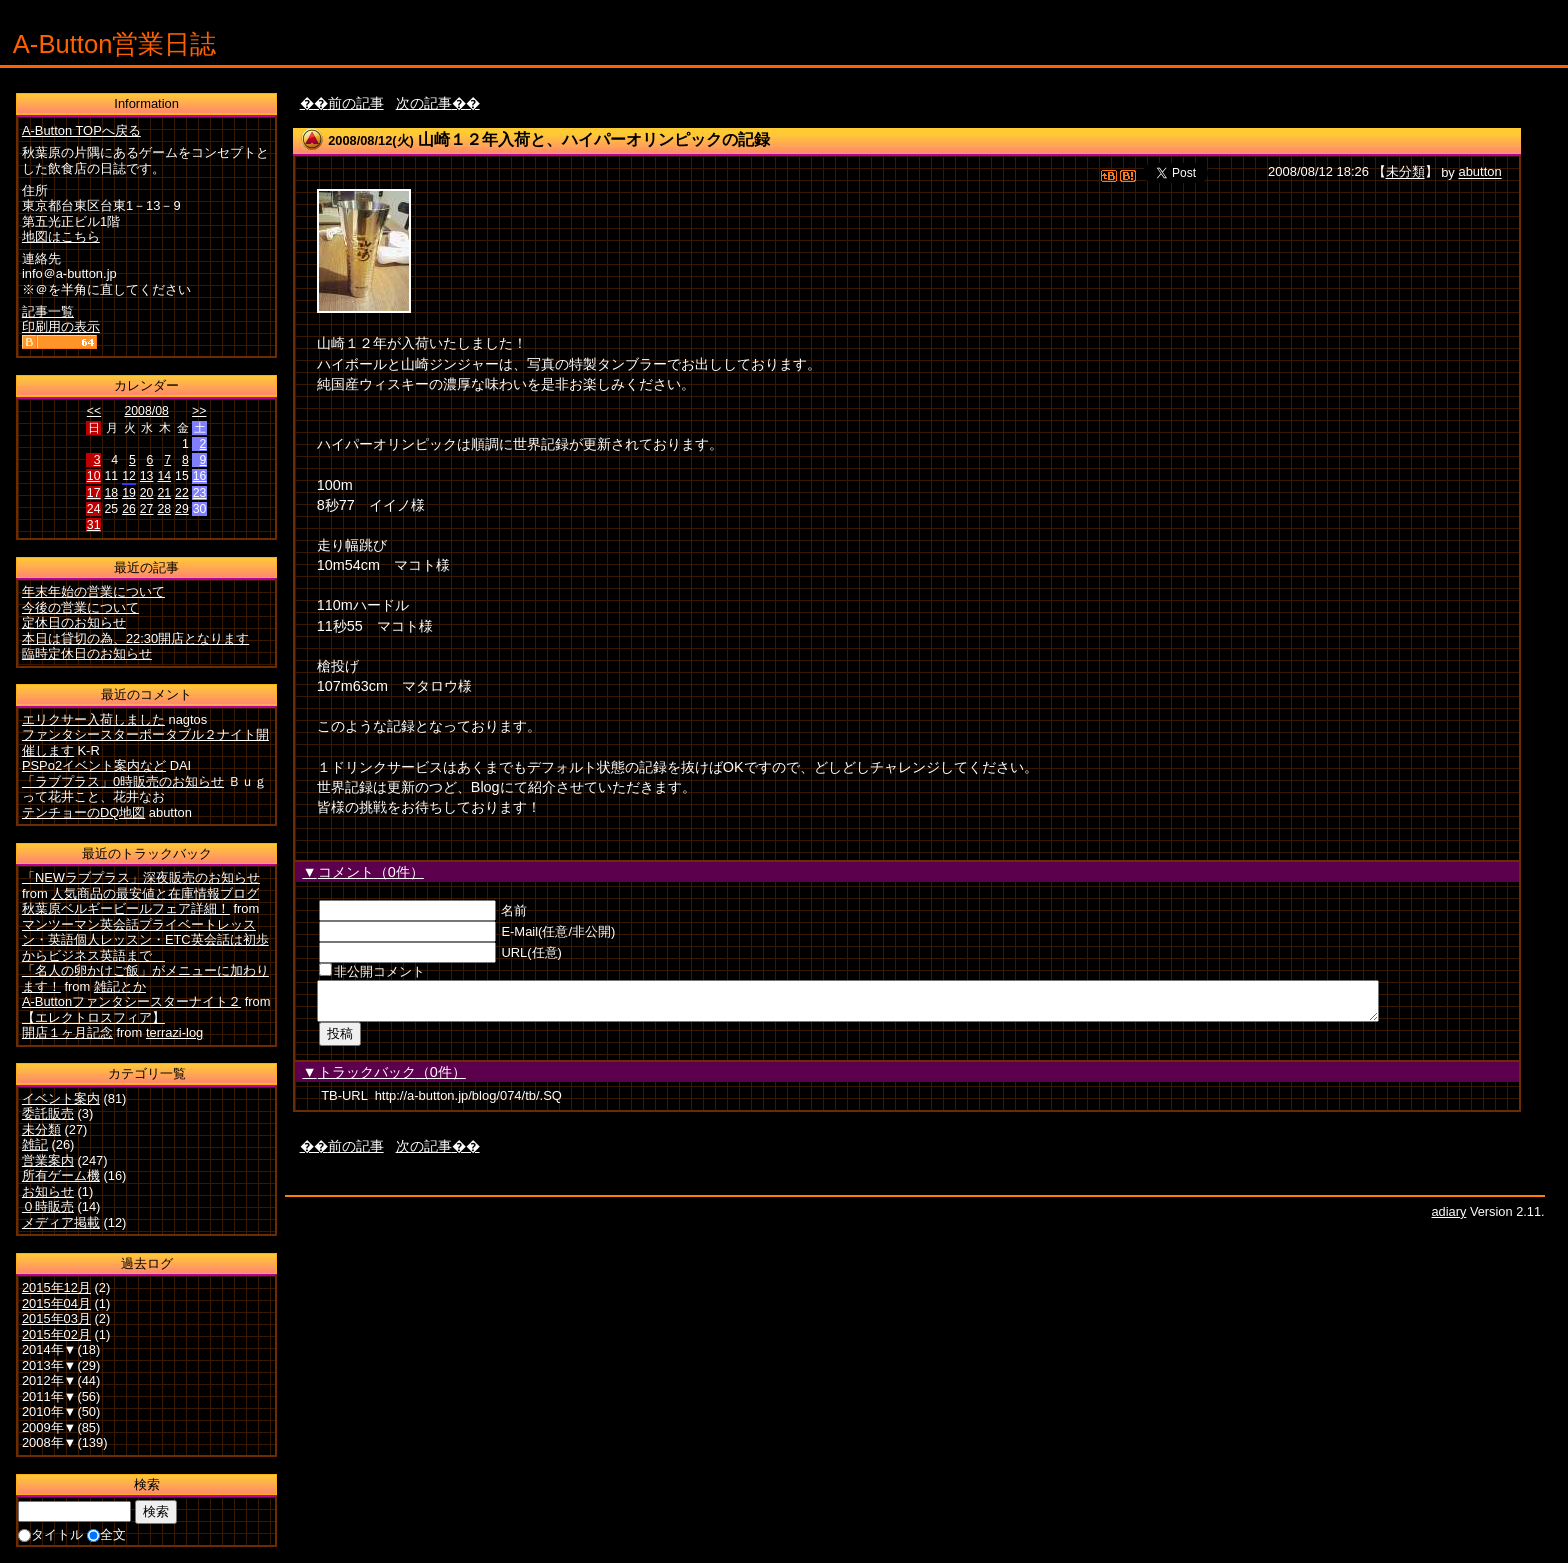 Image resolution: width=1568 pixels, height=1563 pixels. Describe the element at coordinates (48, 1206) in the screenshot. I see `０時販売` at that location.